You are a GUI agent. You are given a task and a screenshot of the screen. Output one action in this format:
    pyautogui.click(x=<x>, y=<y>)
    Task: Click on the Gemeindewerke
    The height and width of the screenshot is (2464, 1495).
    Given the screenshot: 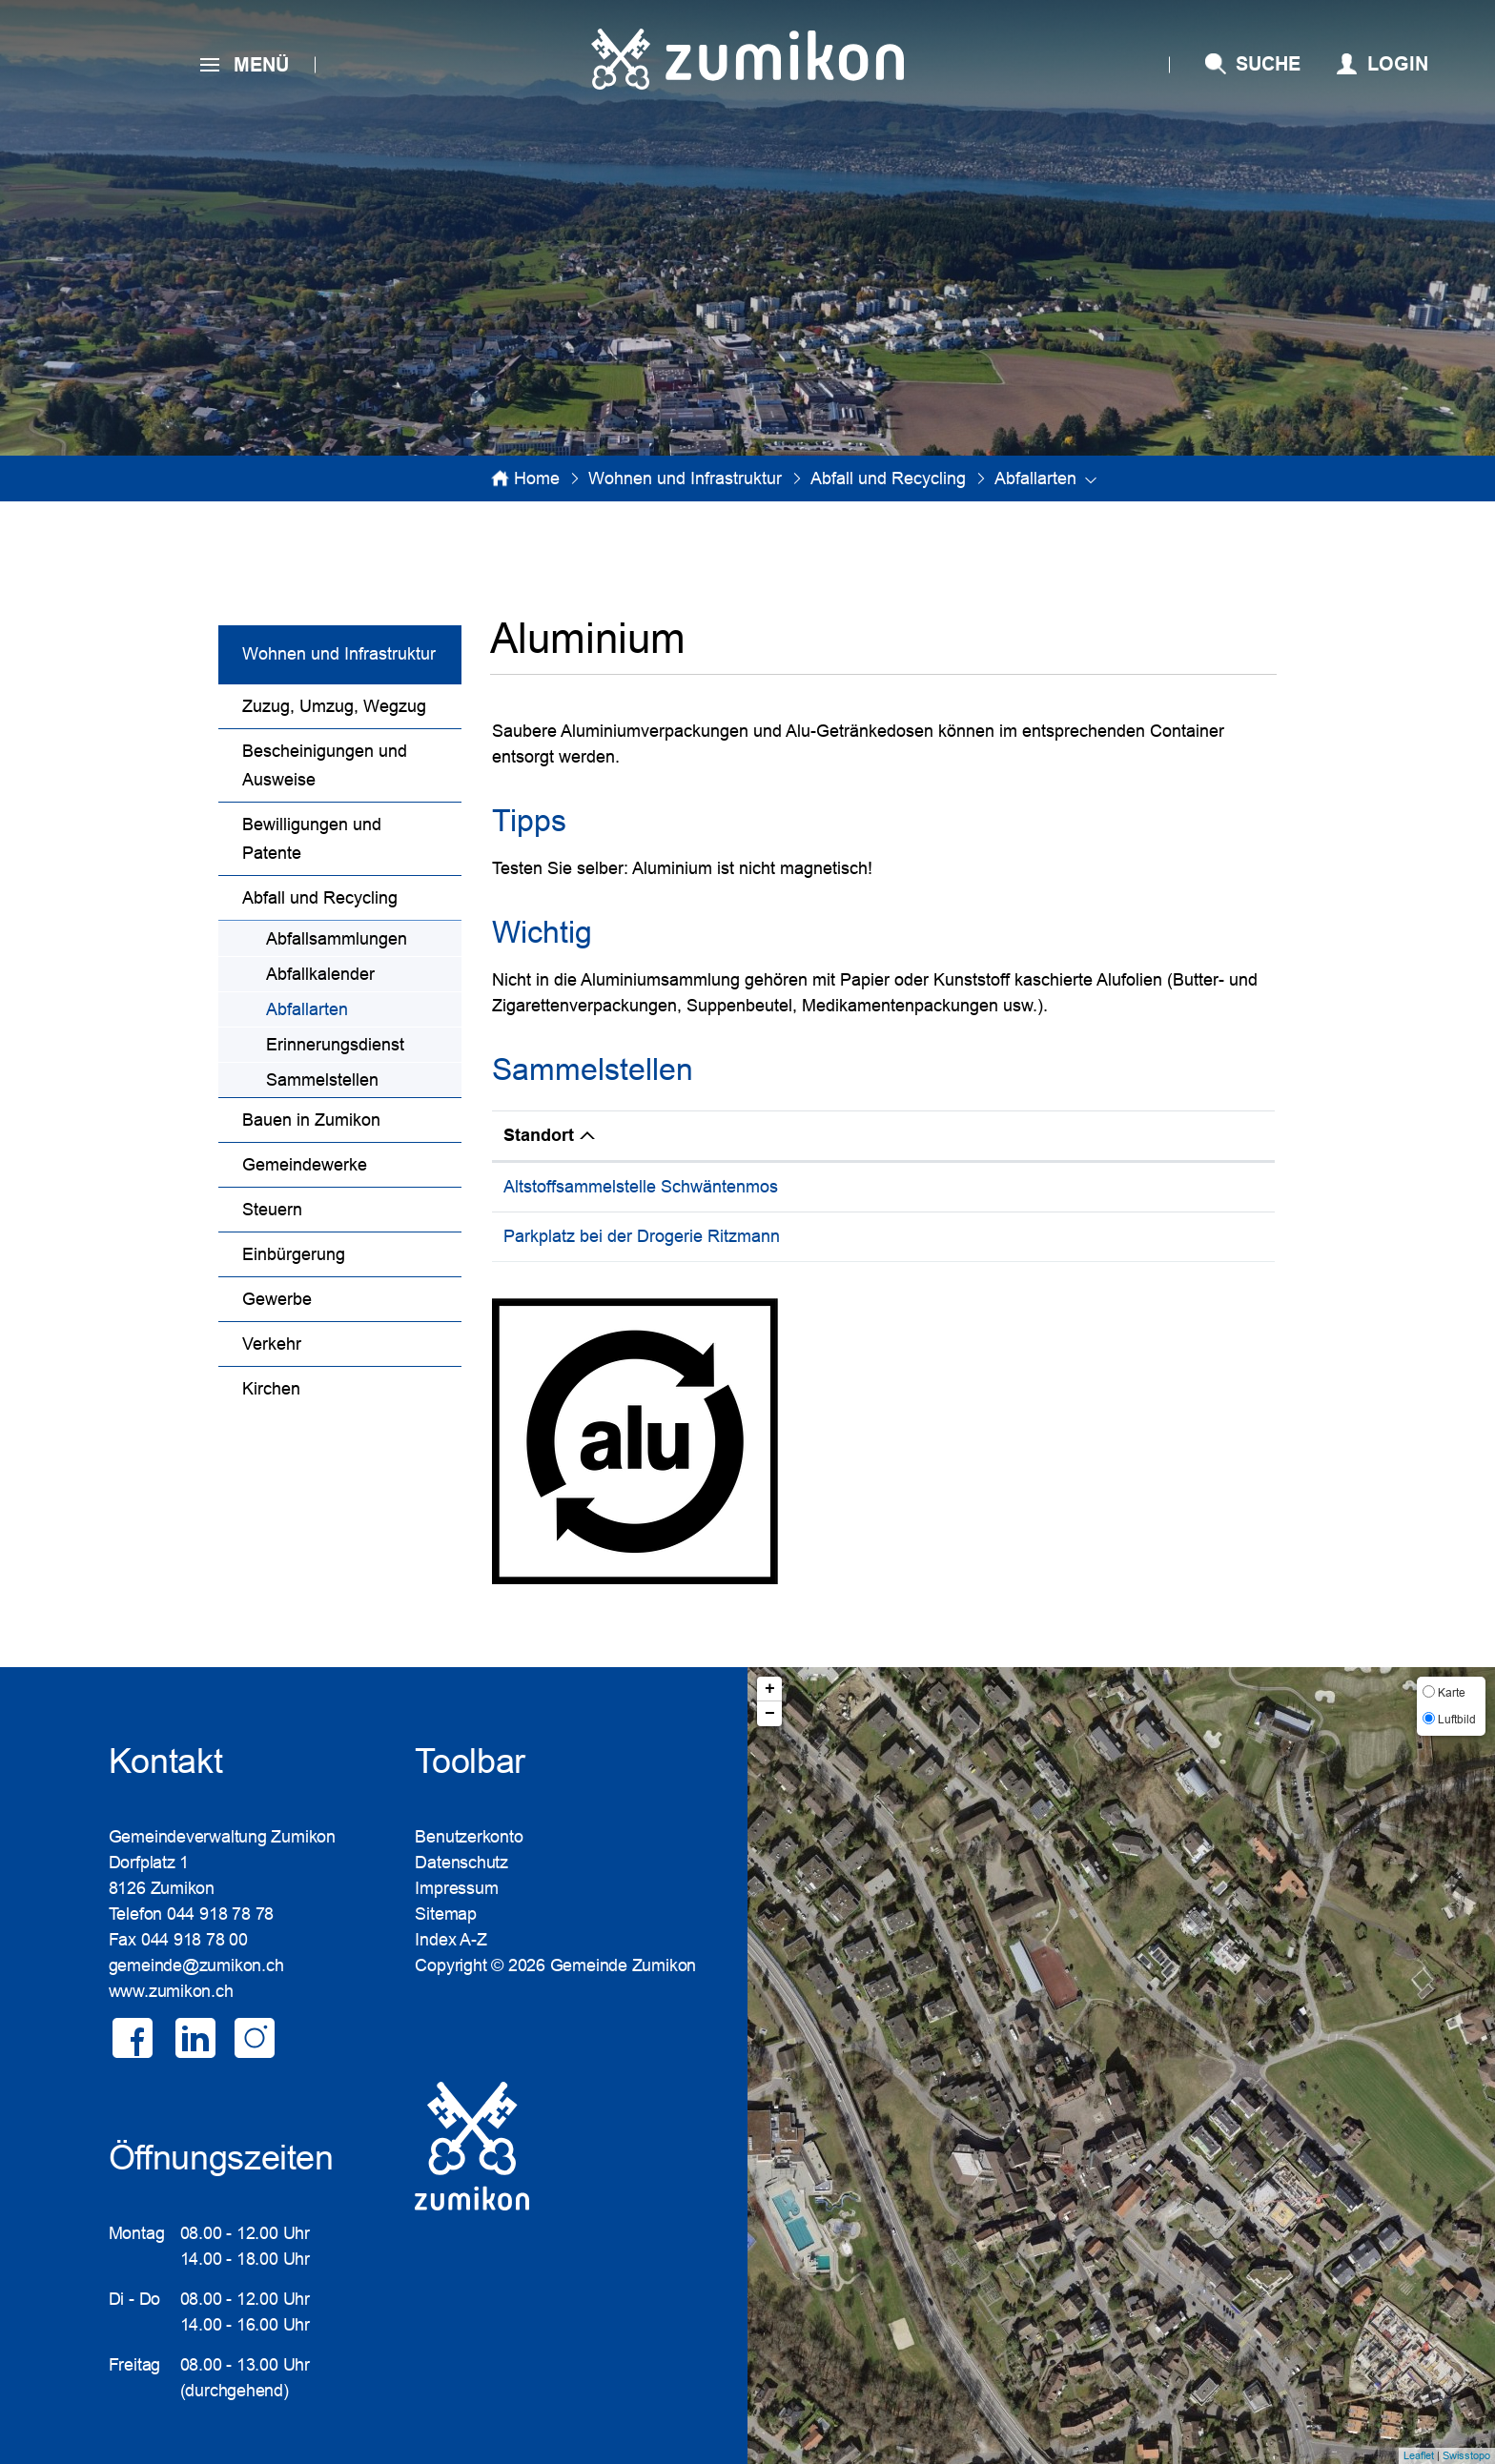 What is the action you would take?
    pyautogui.click(x=304, y=1164)
    